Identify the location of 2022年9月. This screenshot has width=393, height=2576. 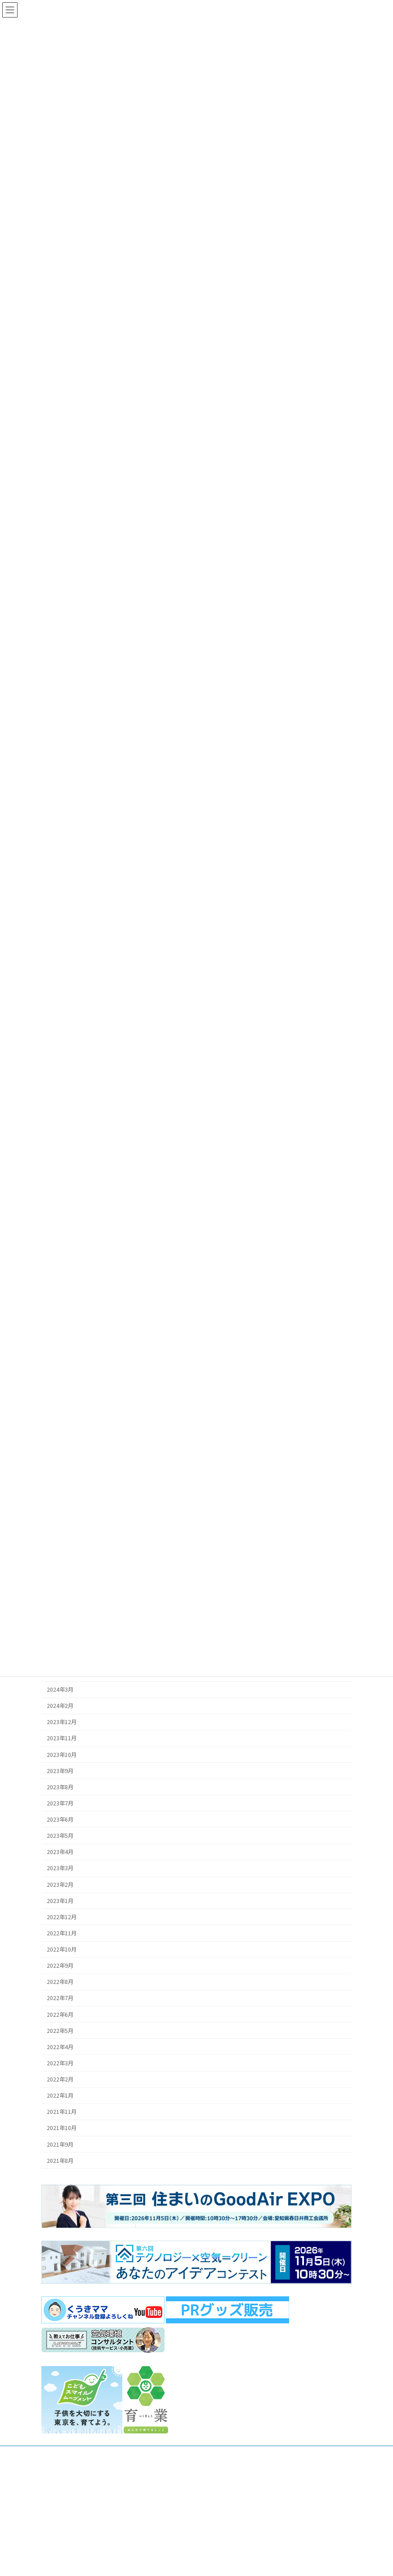
(60, 1965).